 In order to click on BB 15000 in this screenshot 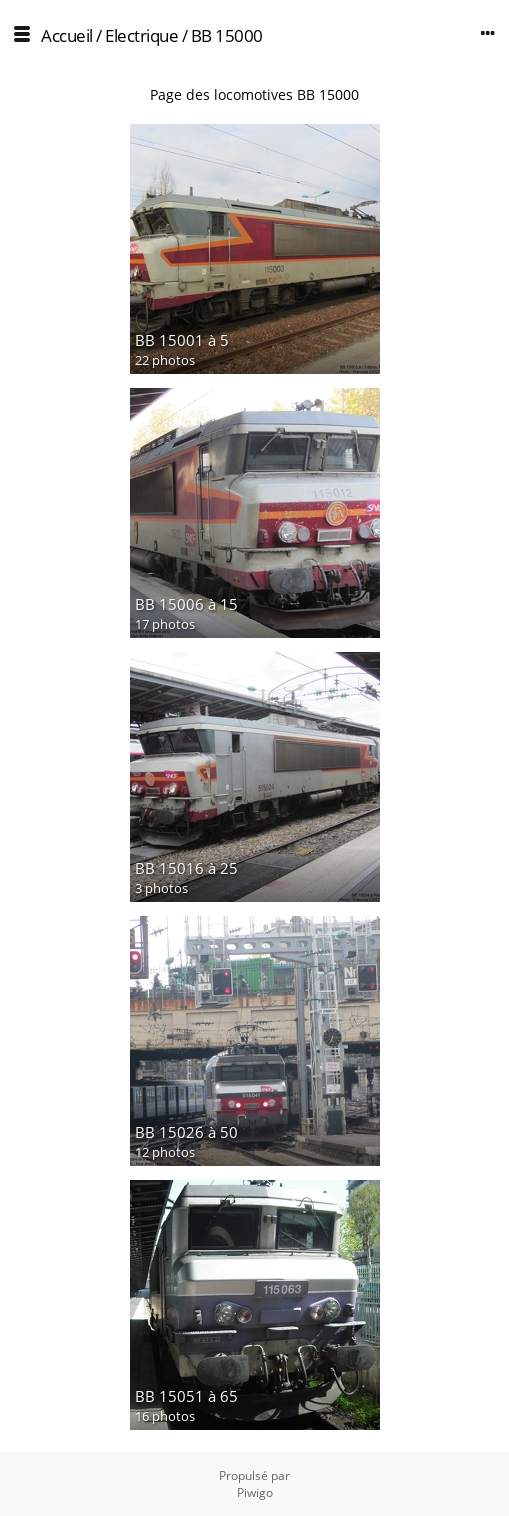, I will do `click(227, 35)`.